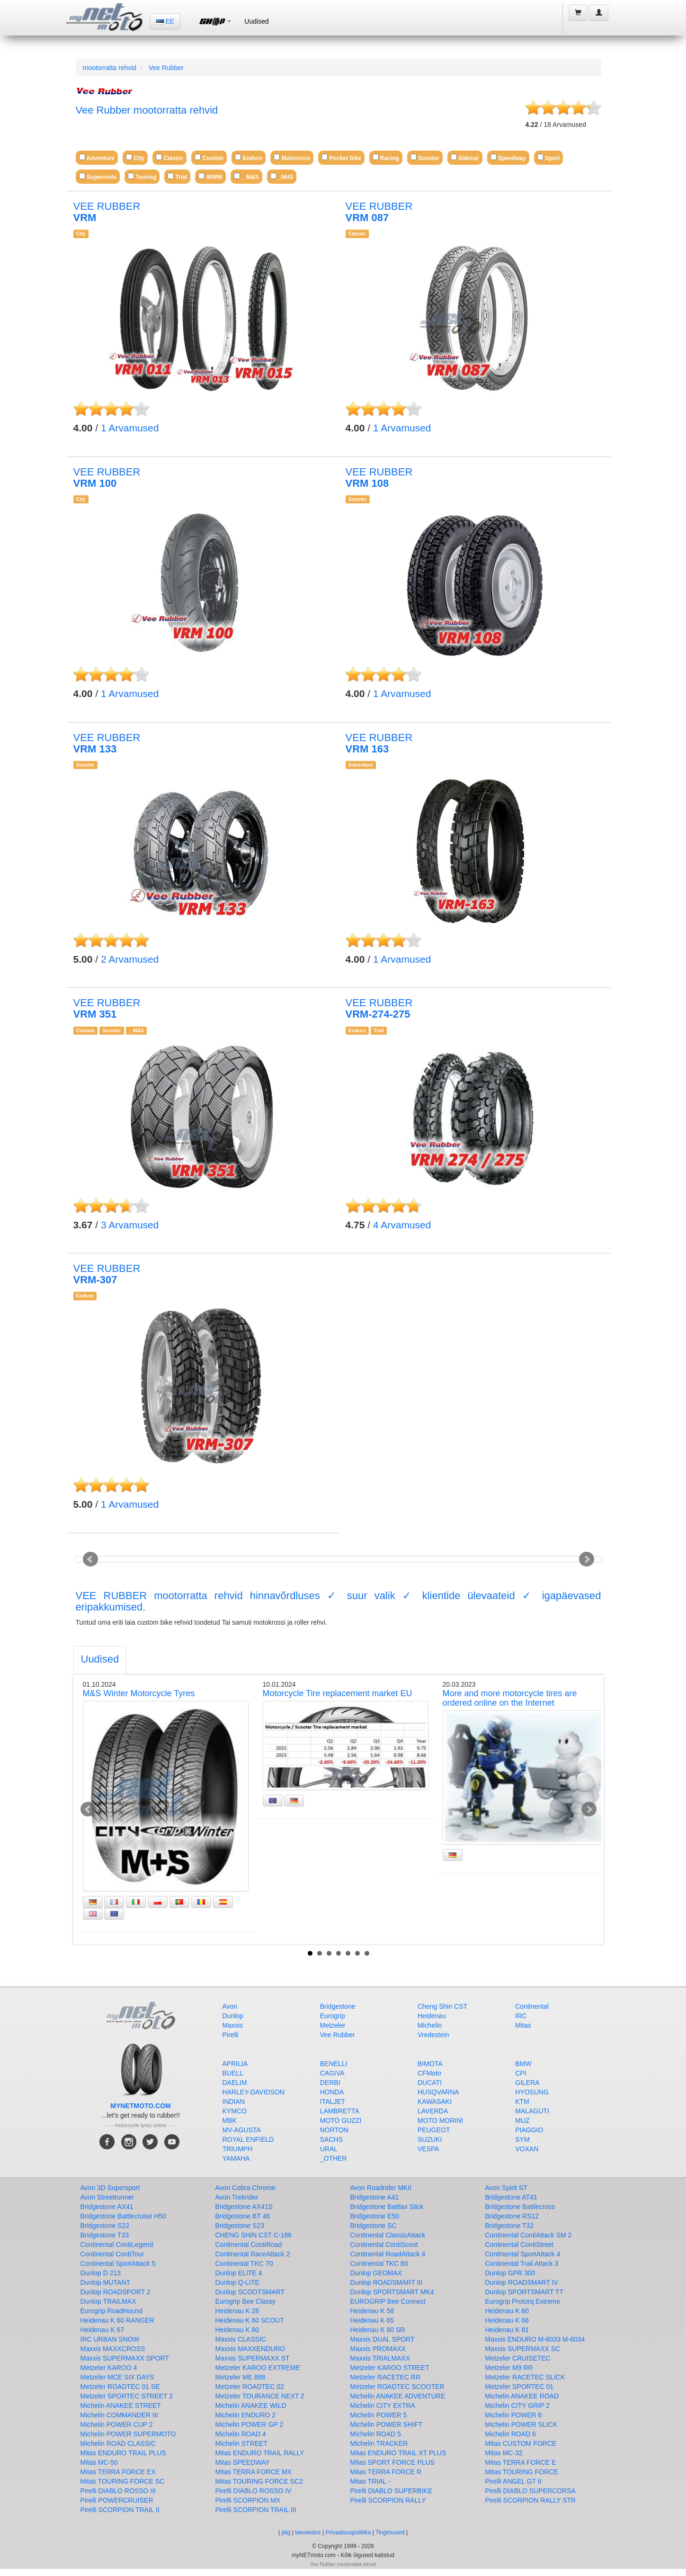 The width and height of the screenshot is (686, 2576). What do you see at coordinates (248, 2139) in the screenshot?
I see `ROYAL ENFIELD` at bounding box center [248, 2139].